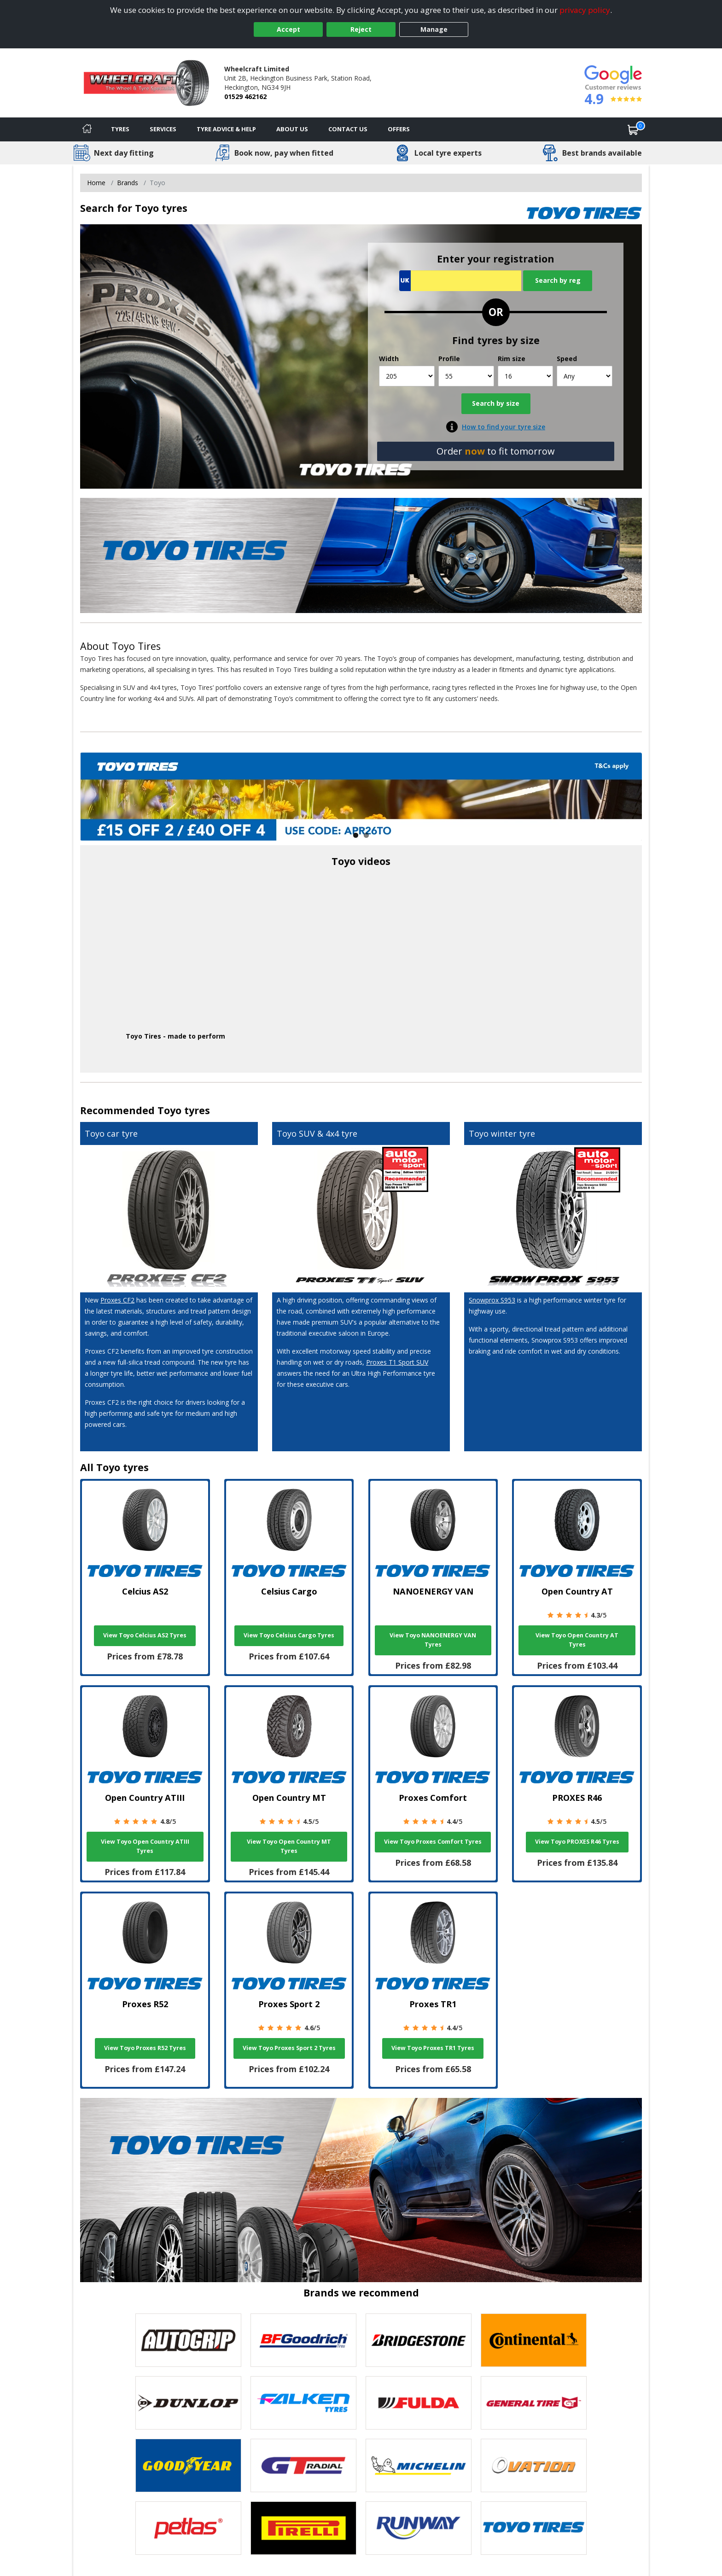  What do you see at coordinates (303, 2403) in the screenshot?
I see `[View Falken tyres]` at bounding box center [303, 2403].